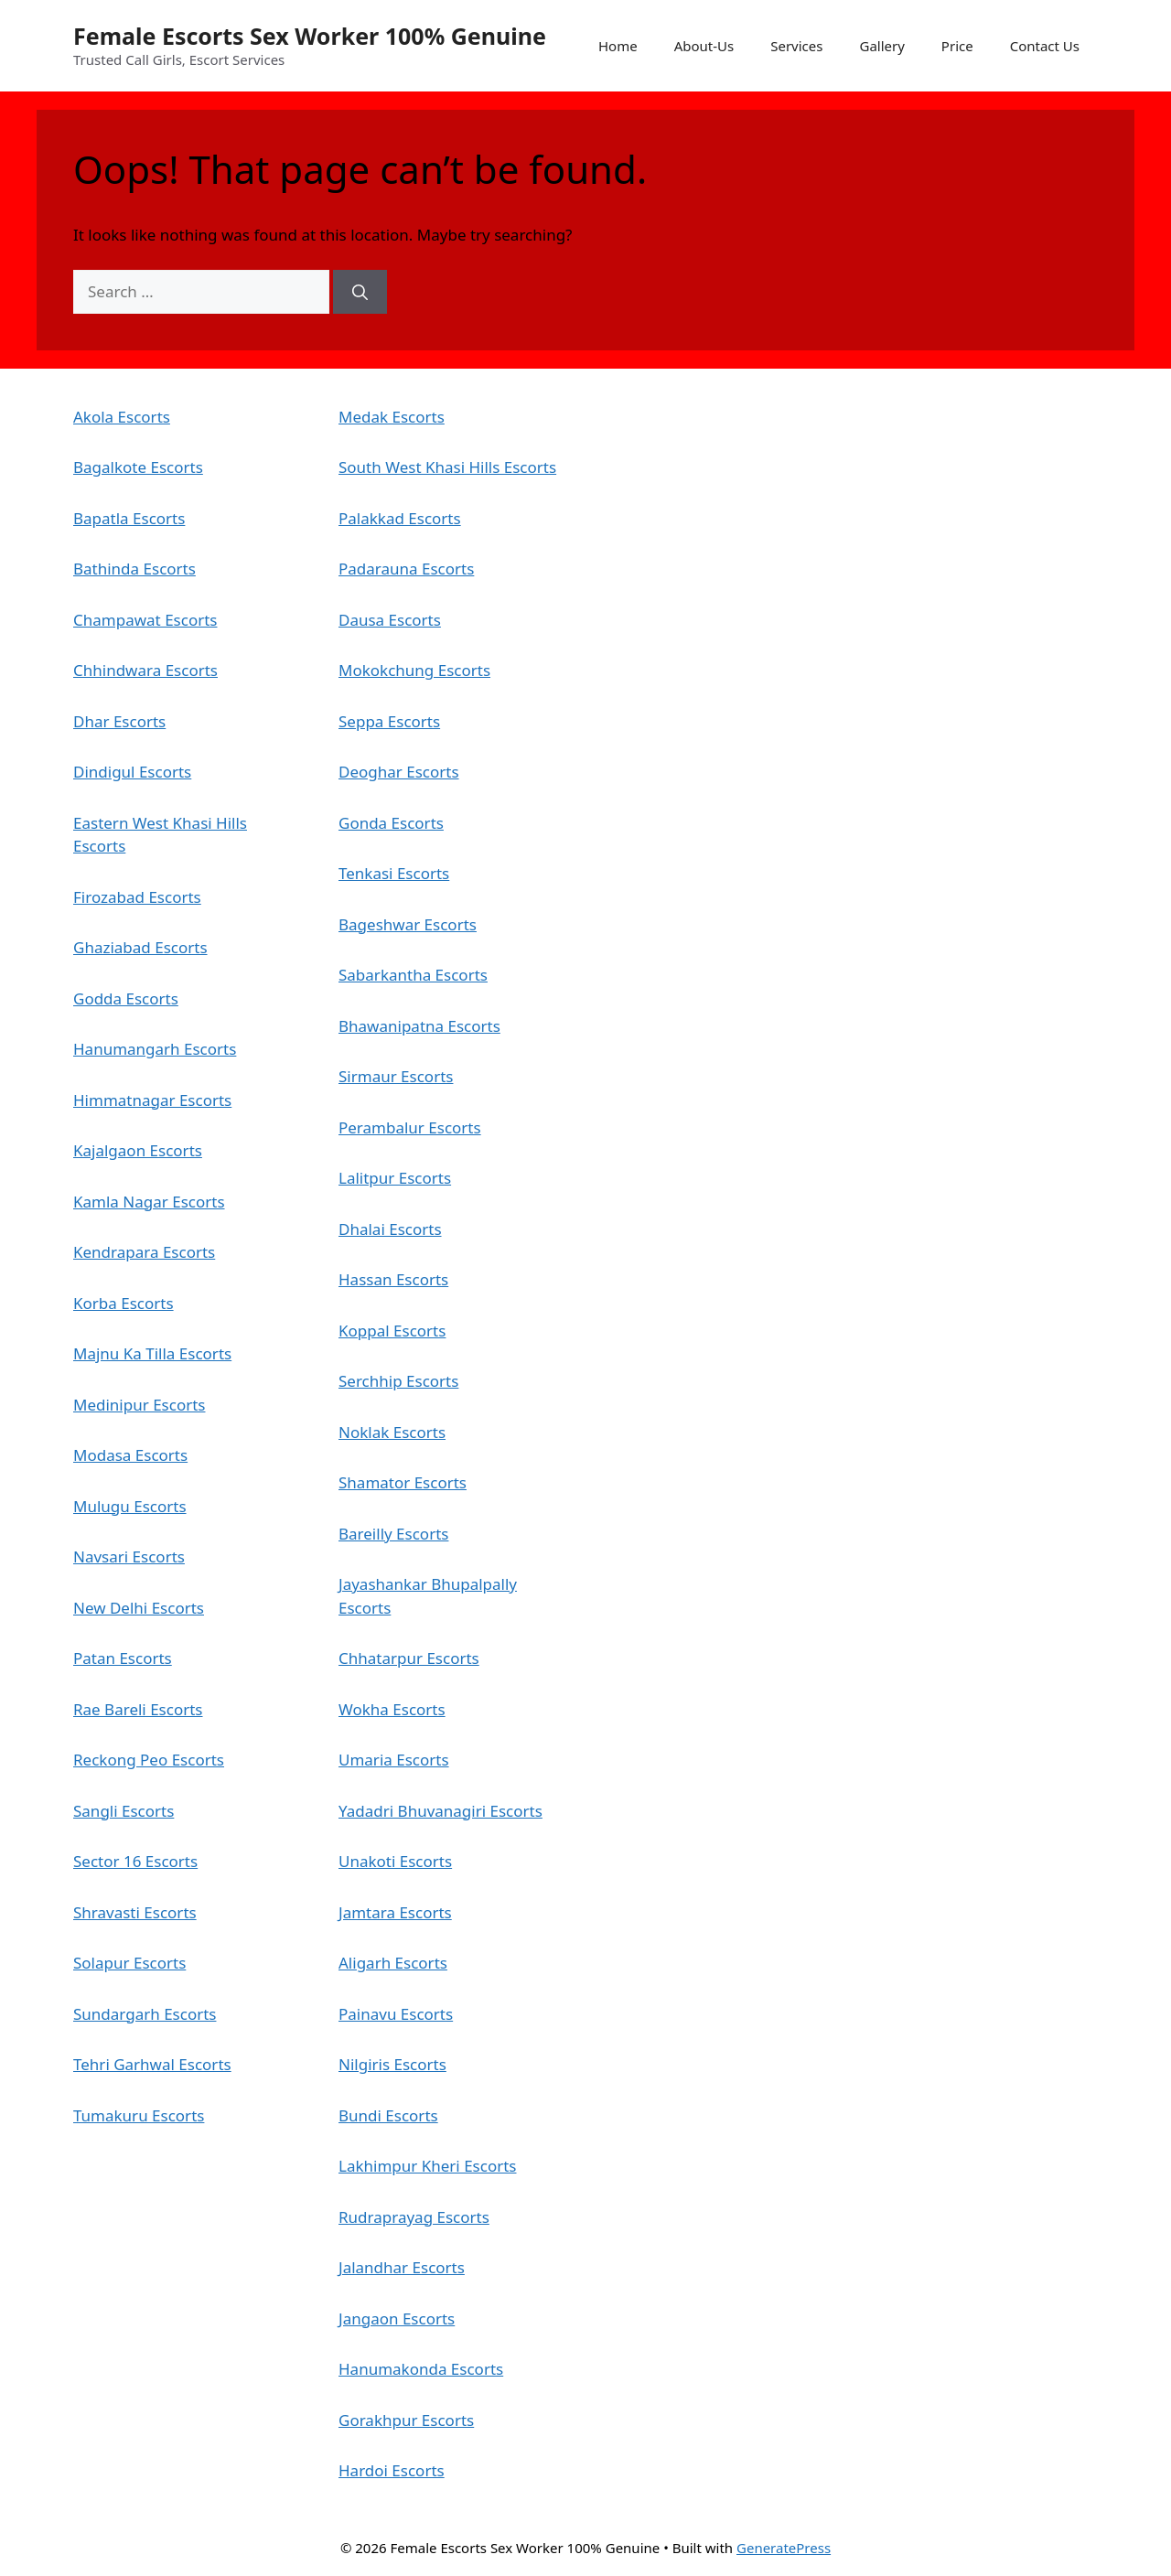  What do you see at coordinates (409, 1127) in the screenshot?
I see `Perambalur Escorts` at bounding box center [409, 1127].